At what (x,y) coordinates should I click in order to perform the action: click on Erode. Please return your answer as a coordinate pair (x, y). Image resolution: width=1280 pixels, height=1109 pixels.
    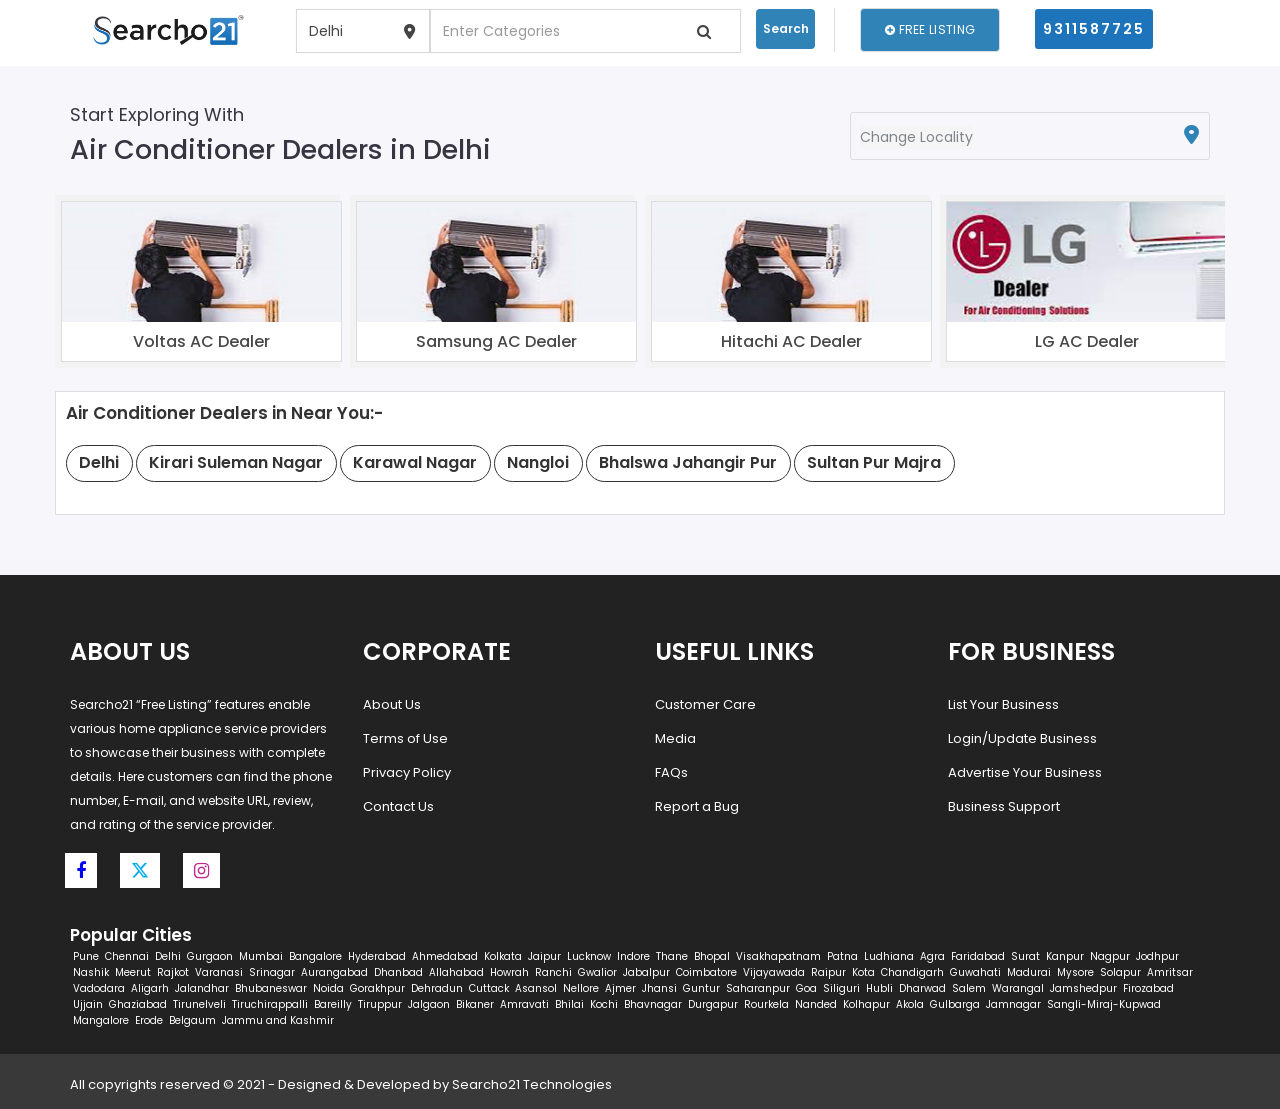
    Looking at the image, I should click on (149, 1020).